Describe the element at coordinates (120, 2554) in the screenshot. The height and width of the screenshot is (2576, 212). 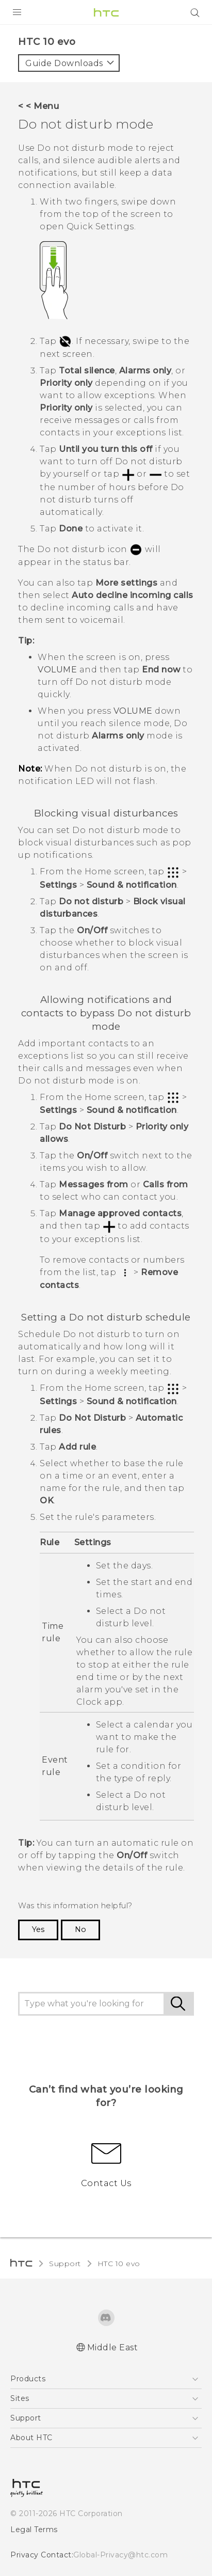
I see `Global-Privacy@htc.com` at that location.